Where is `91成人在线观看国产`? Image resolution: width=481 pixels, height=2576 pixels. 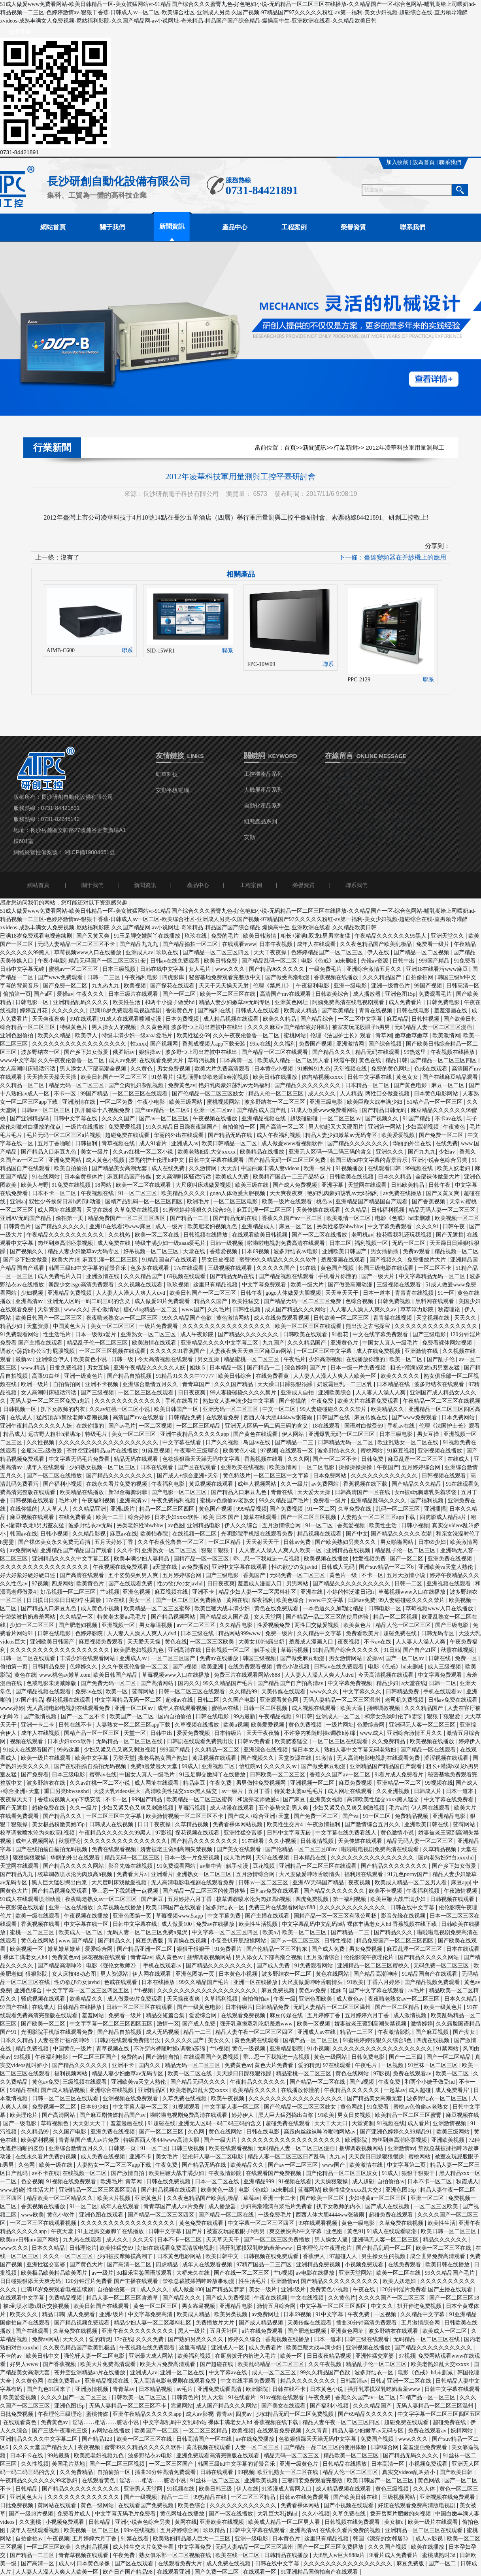
91成人在线观看国产 is located at coordinates (29, 1750).